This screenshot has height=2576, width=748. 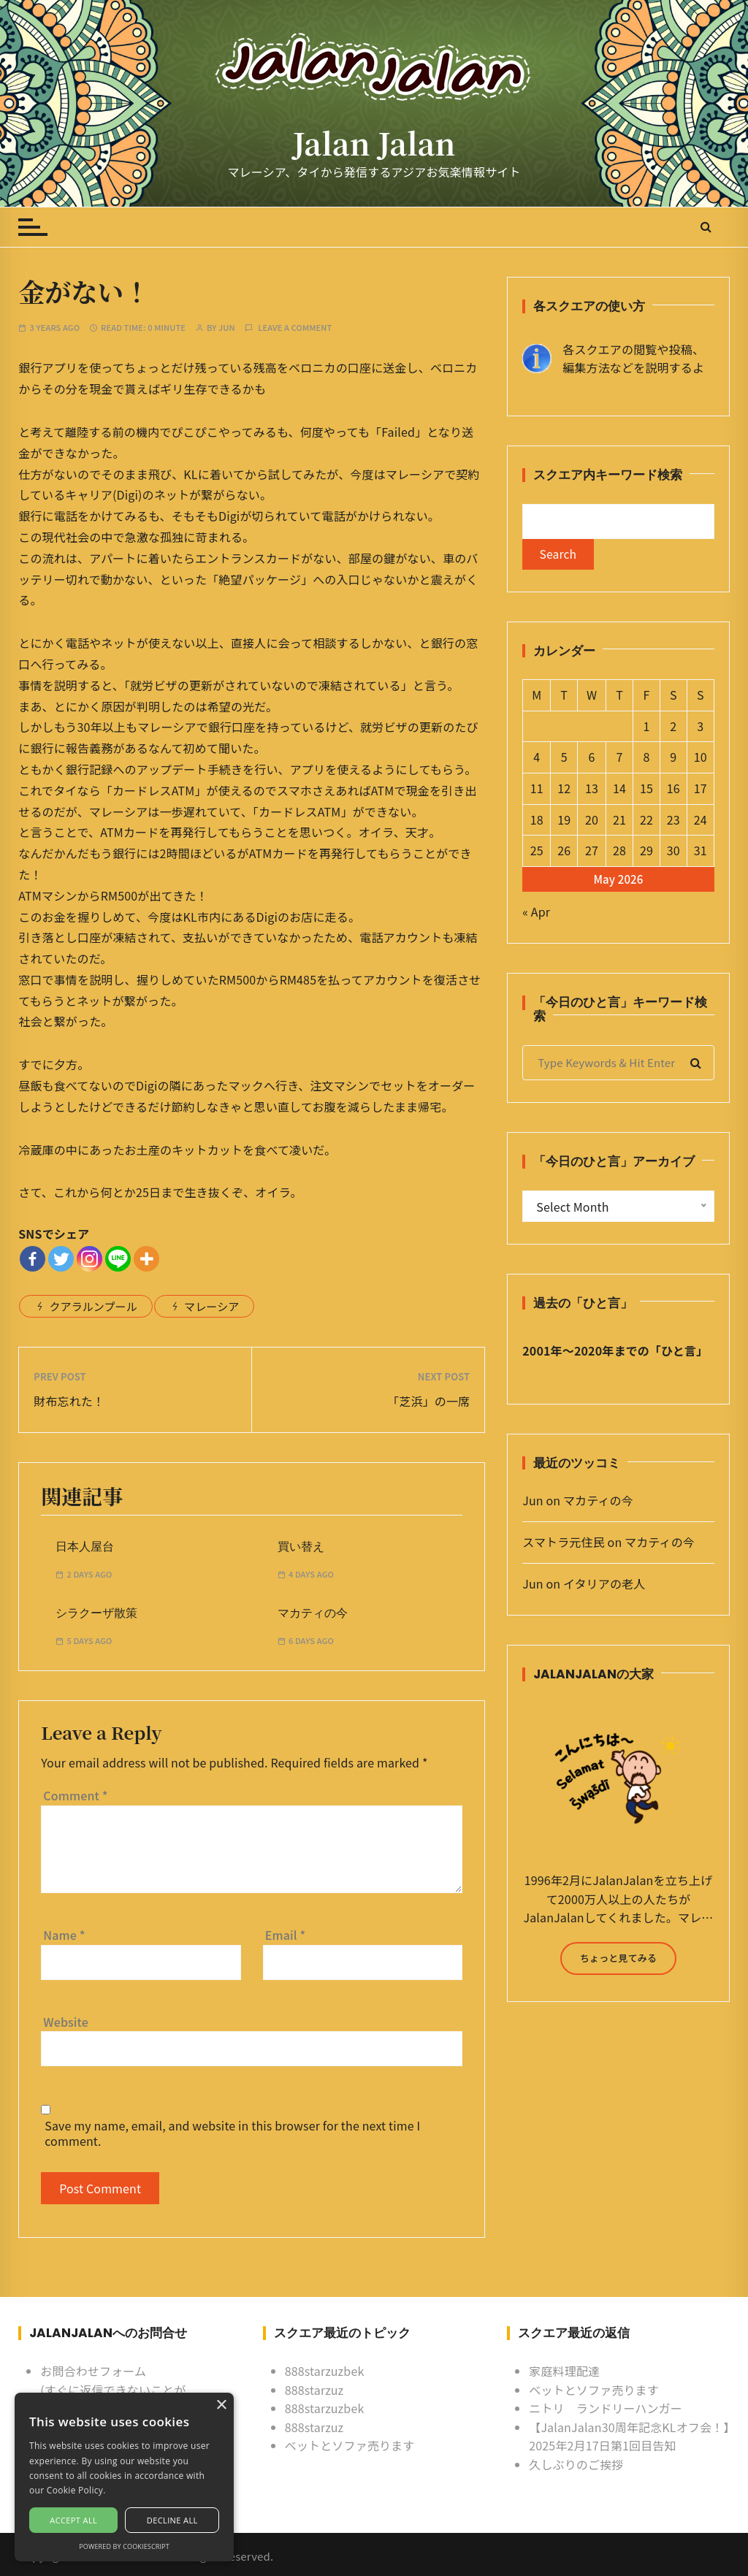 What do you see at coordinates (172, 2520) in the screenshot?
I see `Decline all [button]` at bounding box center [172, 2520].